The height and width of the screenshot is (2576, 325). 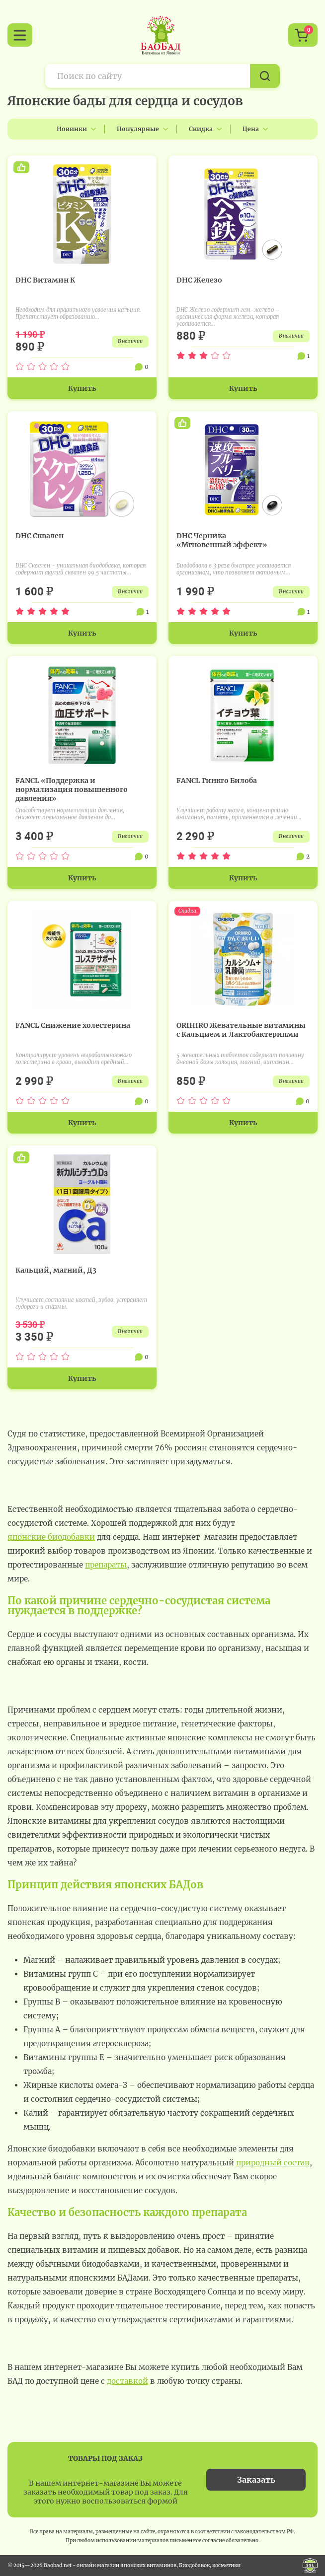 What do you see at coordinates (273, 2162) in the screenshot?
I see `природный состав` at bounding box center [273, 2162].